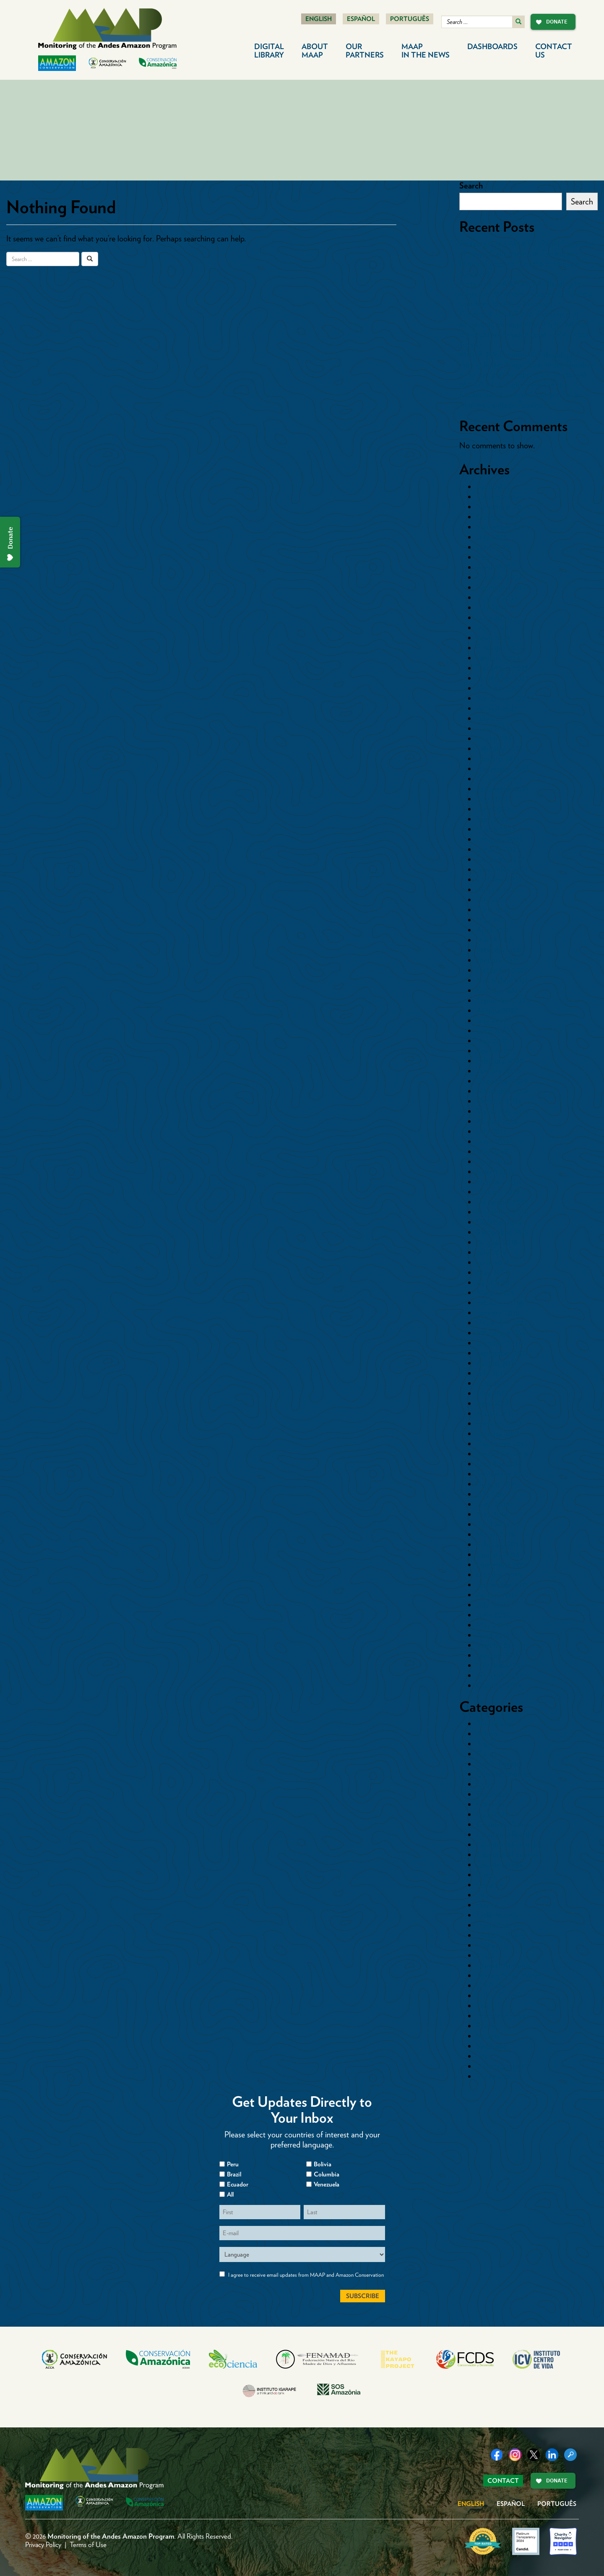  I want to click on Roads, so click(486, 2026).